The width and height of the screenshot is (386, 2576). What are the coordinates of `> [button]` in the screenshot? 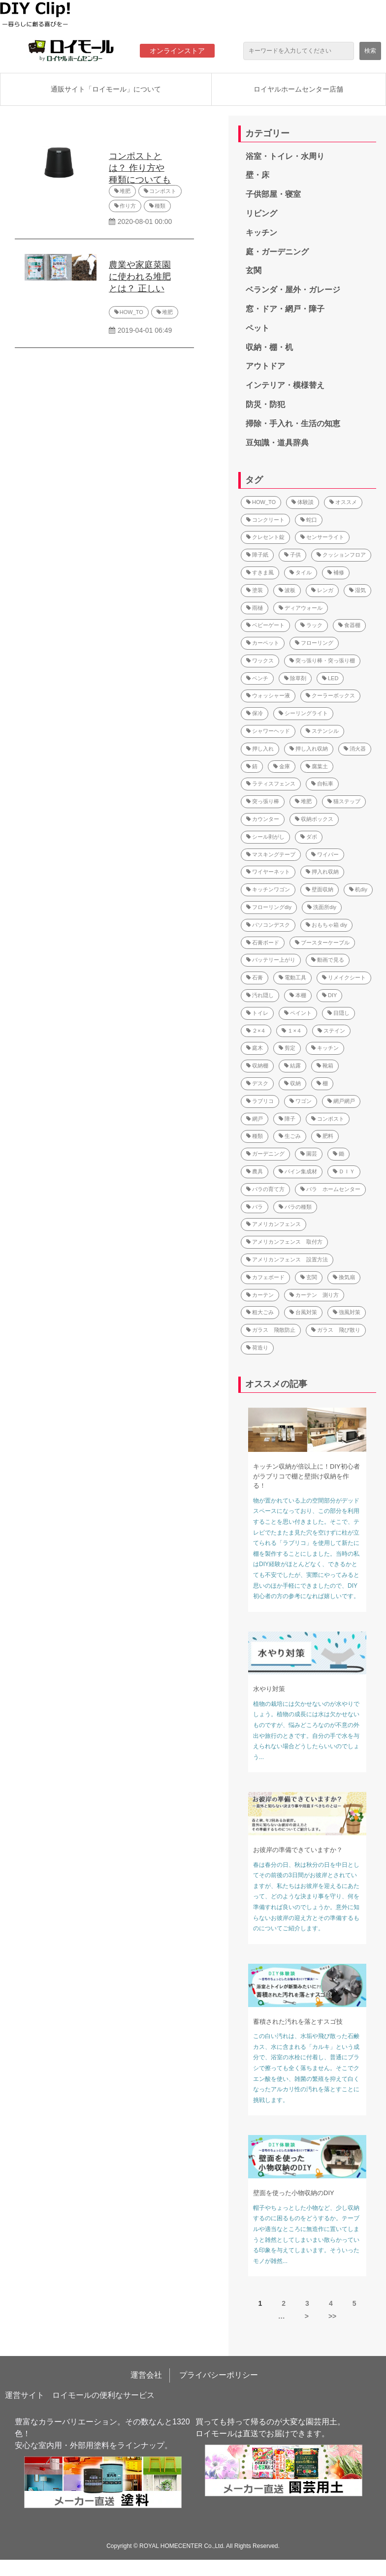 It's located at (307, 2316).